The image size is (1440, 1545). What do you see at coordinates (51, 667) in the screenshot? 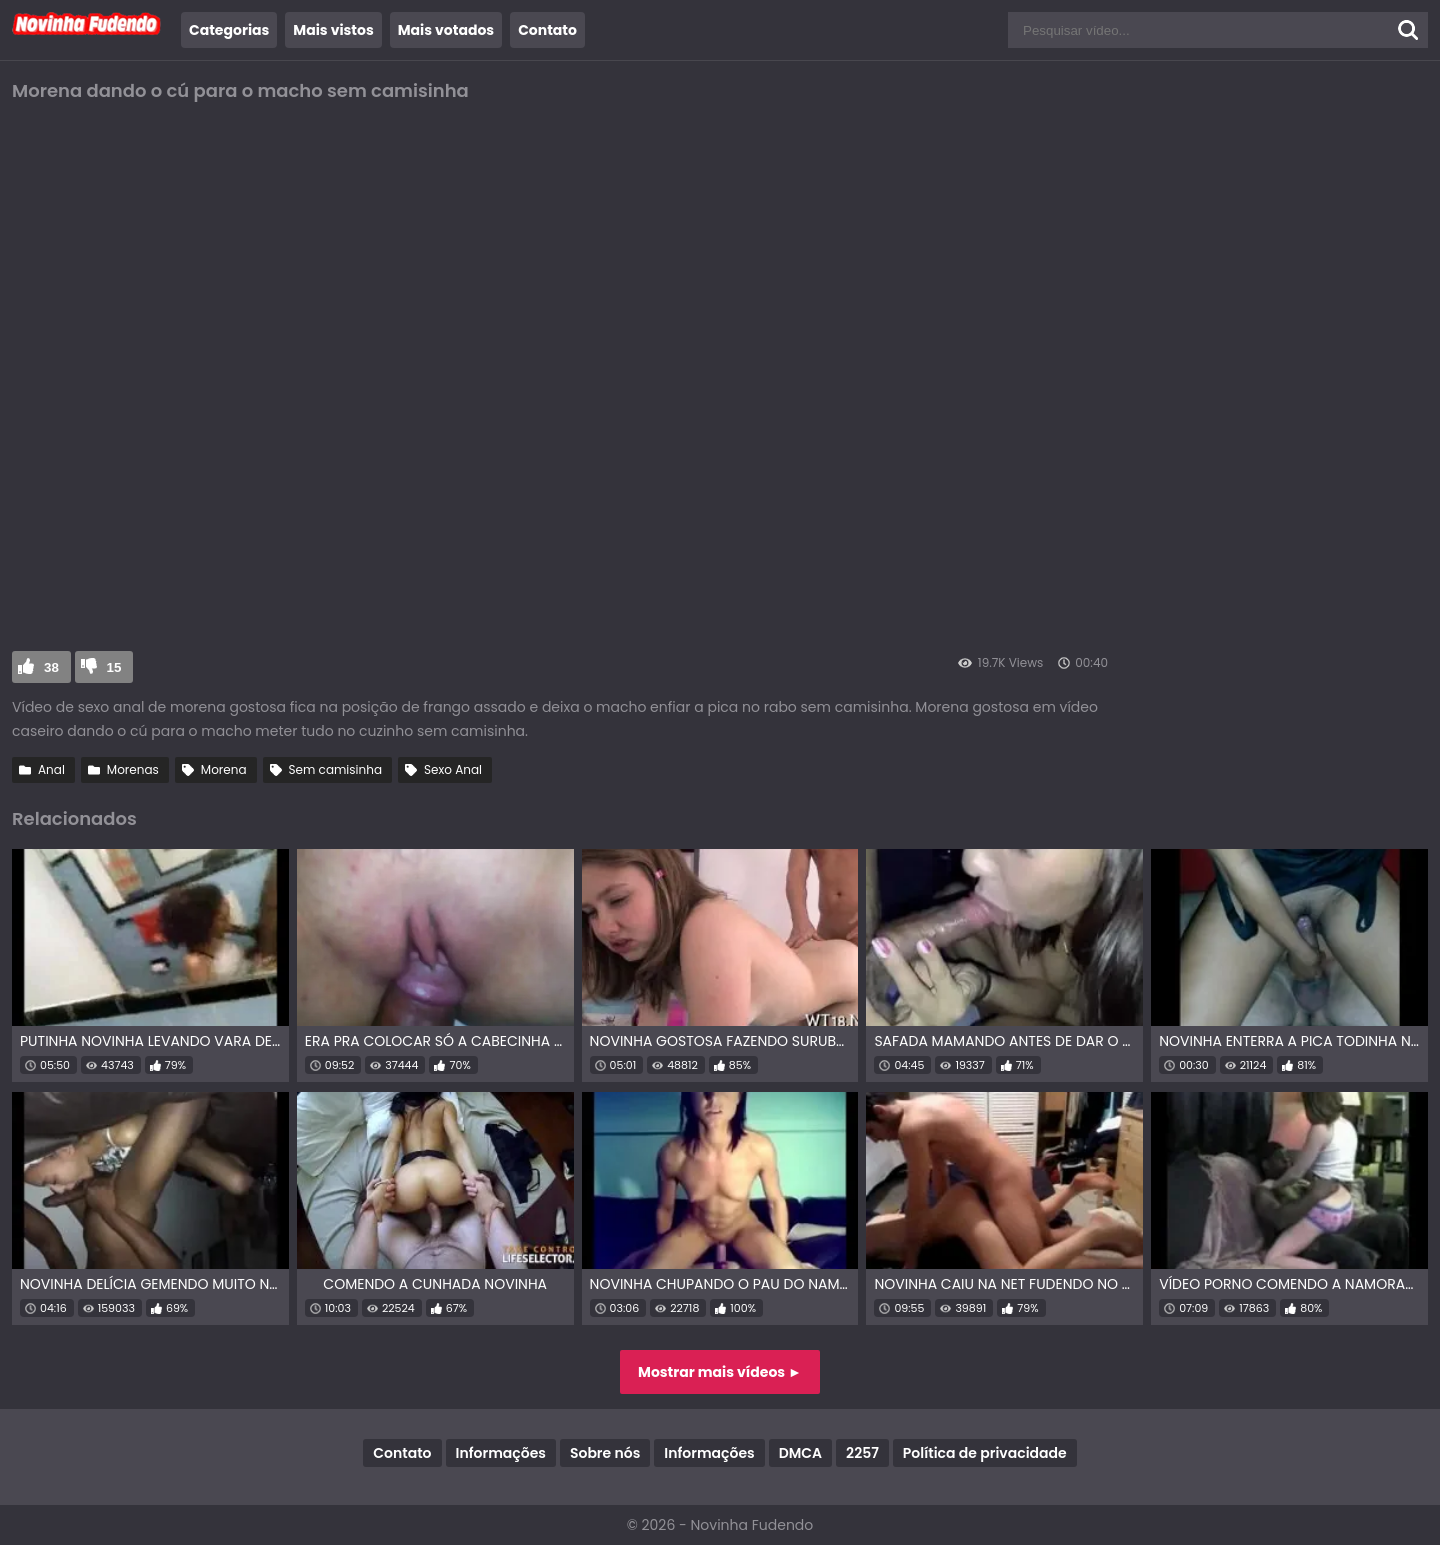
I see `38` at bounding box center [51, 667].